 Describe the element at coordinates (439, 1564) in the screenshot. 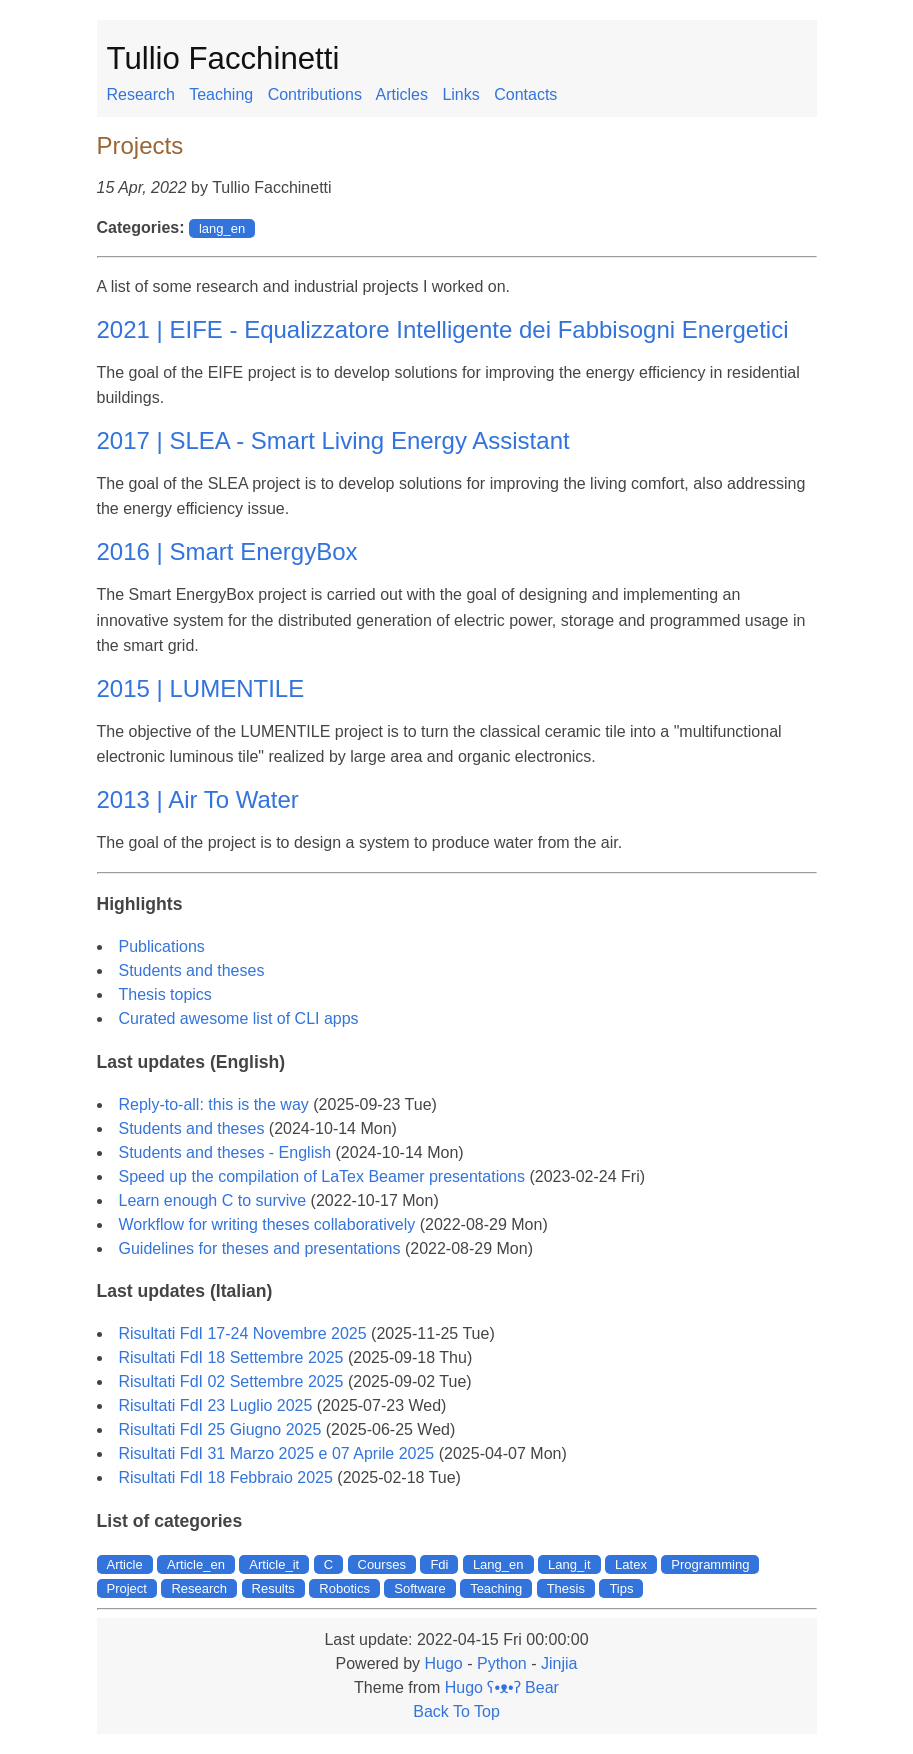

I see `Fdi` at that location.